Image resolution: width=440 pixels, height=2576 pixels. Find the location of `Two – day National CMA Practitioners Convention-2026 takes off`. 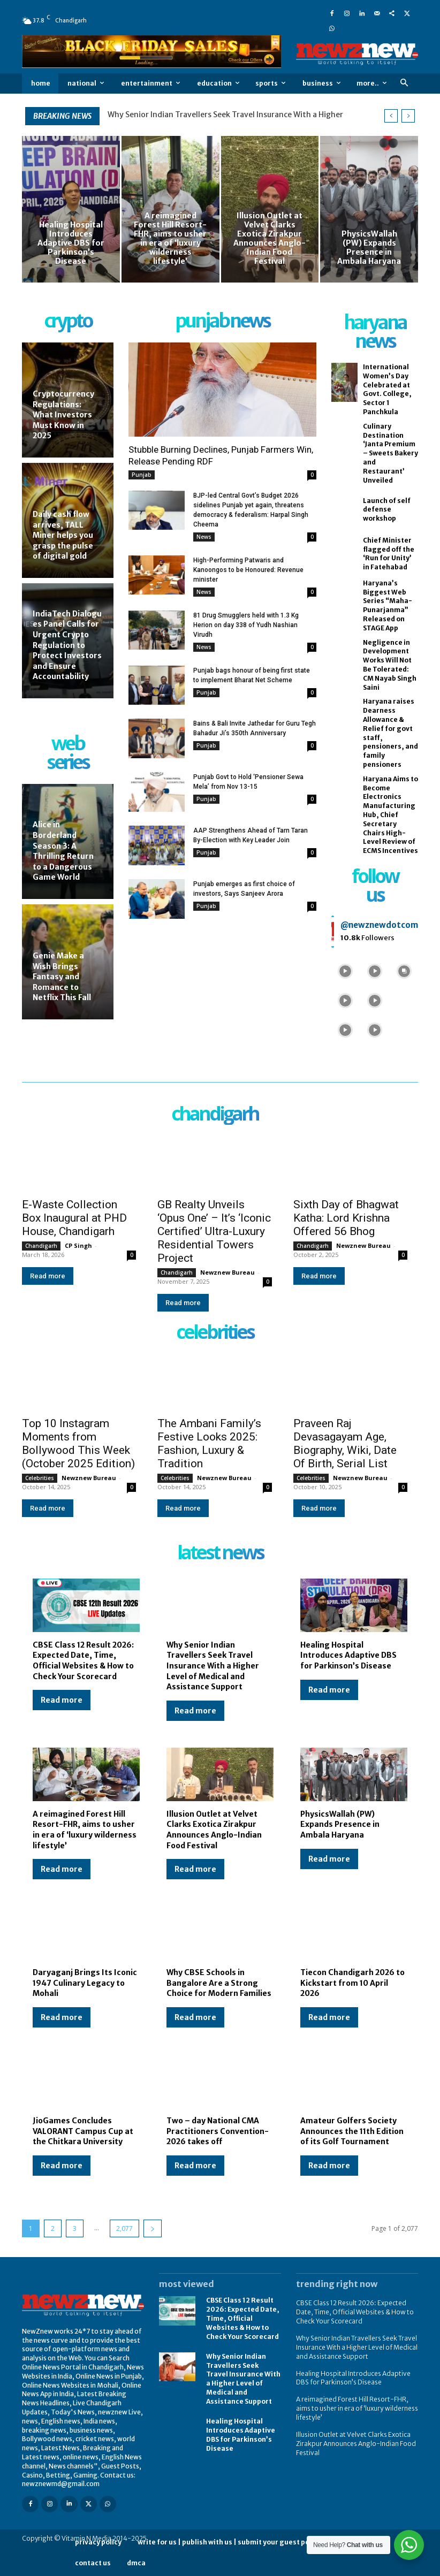

Two – day National CMA Practitioners Convention-2026 takes off is located at coordinates (217, 2131).